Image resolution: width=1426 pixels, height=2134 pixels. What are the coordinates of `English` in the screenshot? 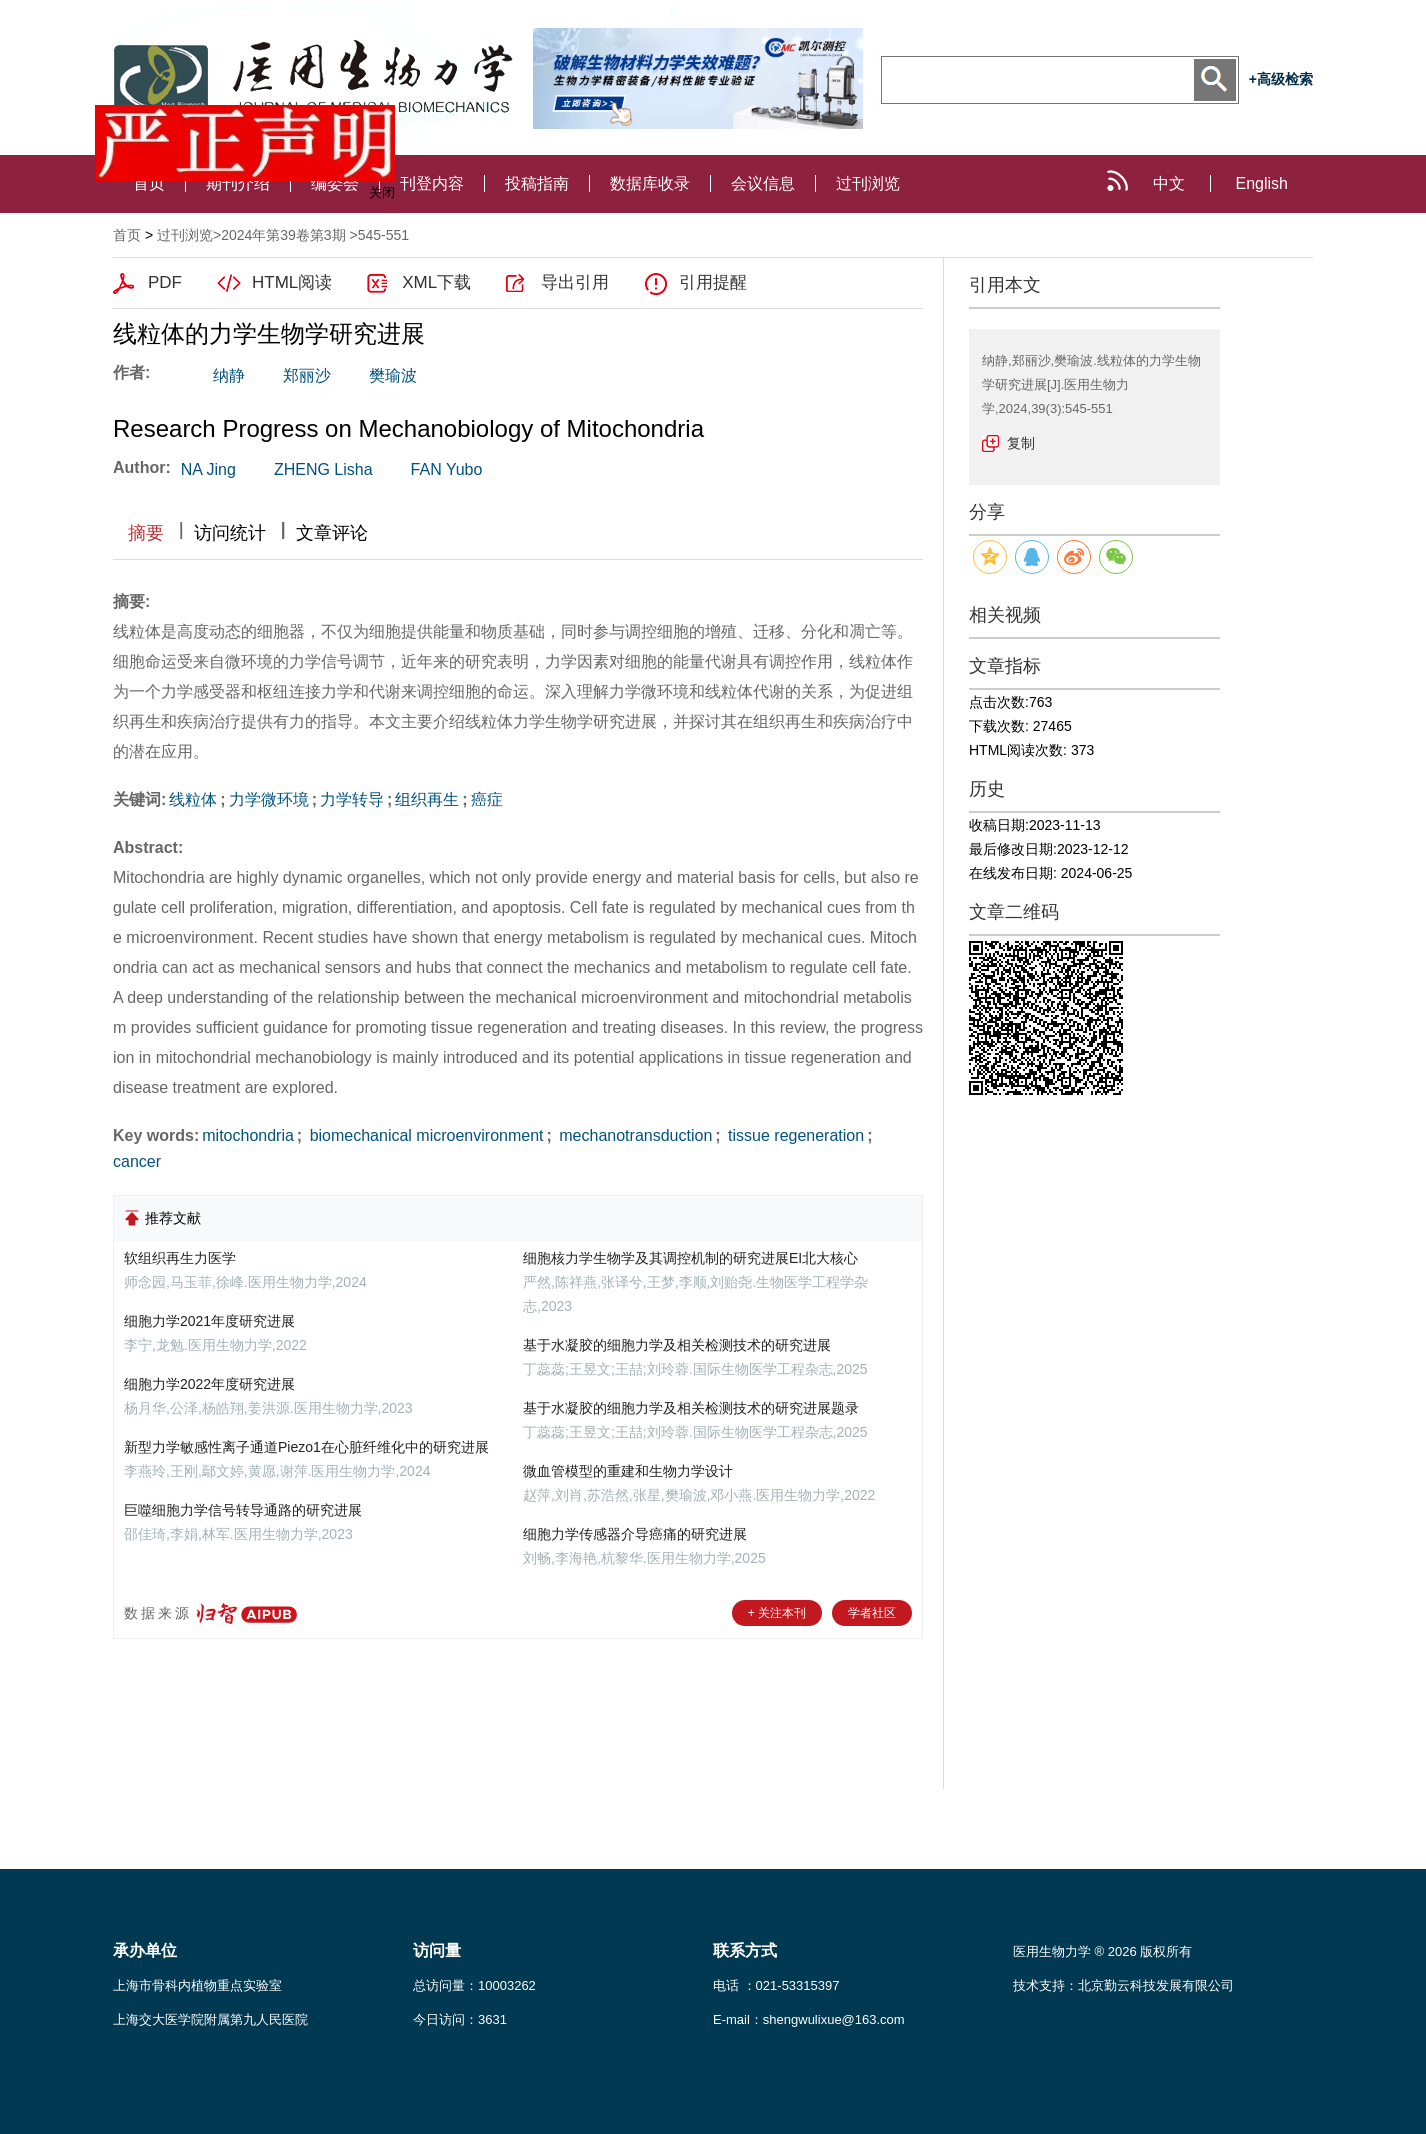 It's located at (1262, 183).